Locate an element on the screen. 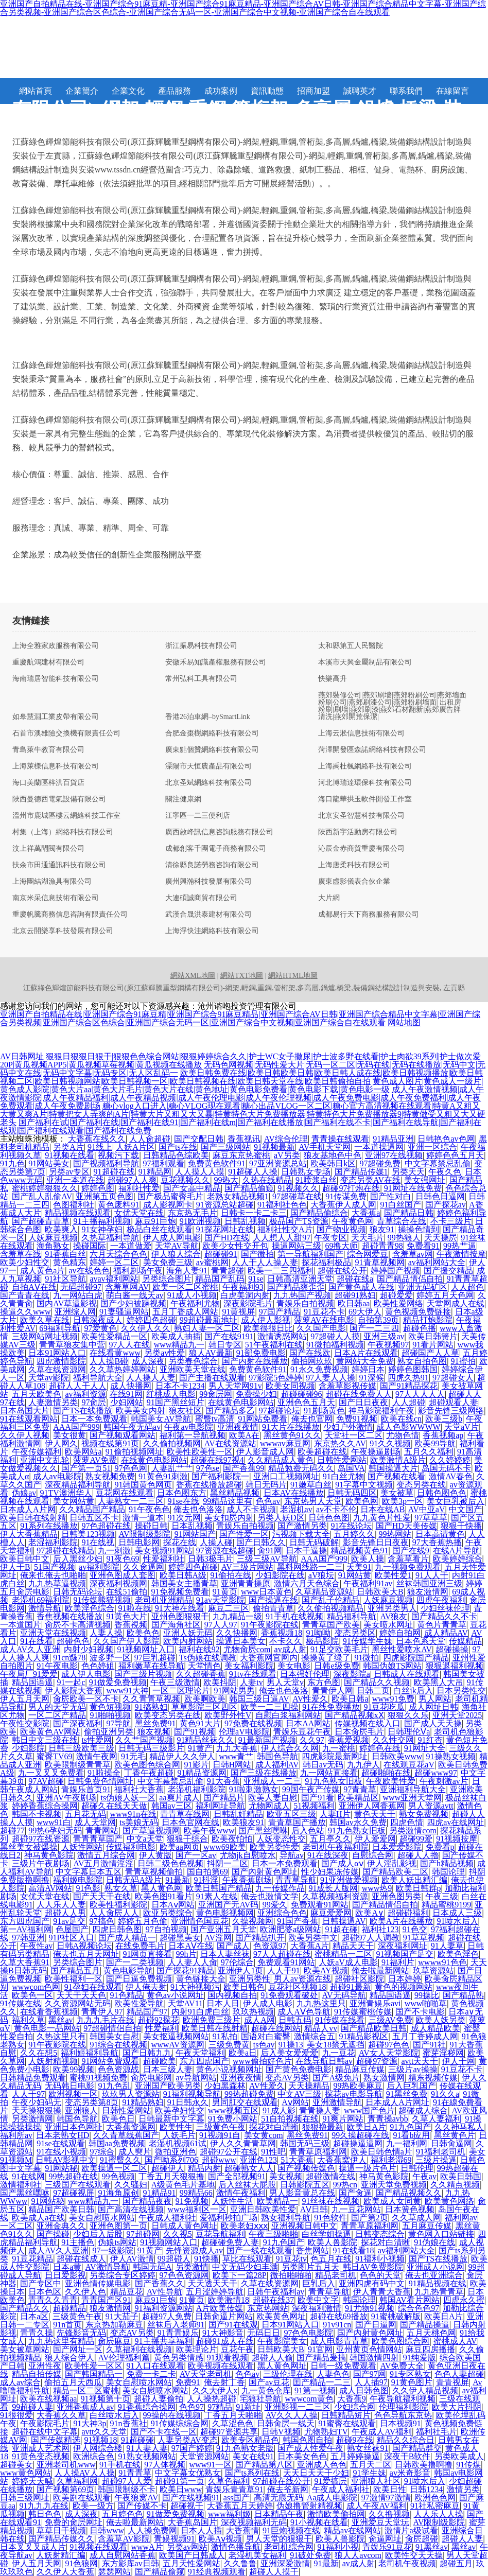 This screenshot has width=488, height=2576. 另类欧美成人 is located at coordinates (459, 2456).